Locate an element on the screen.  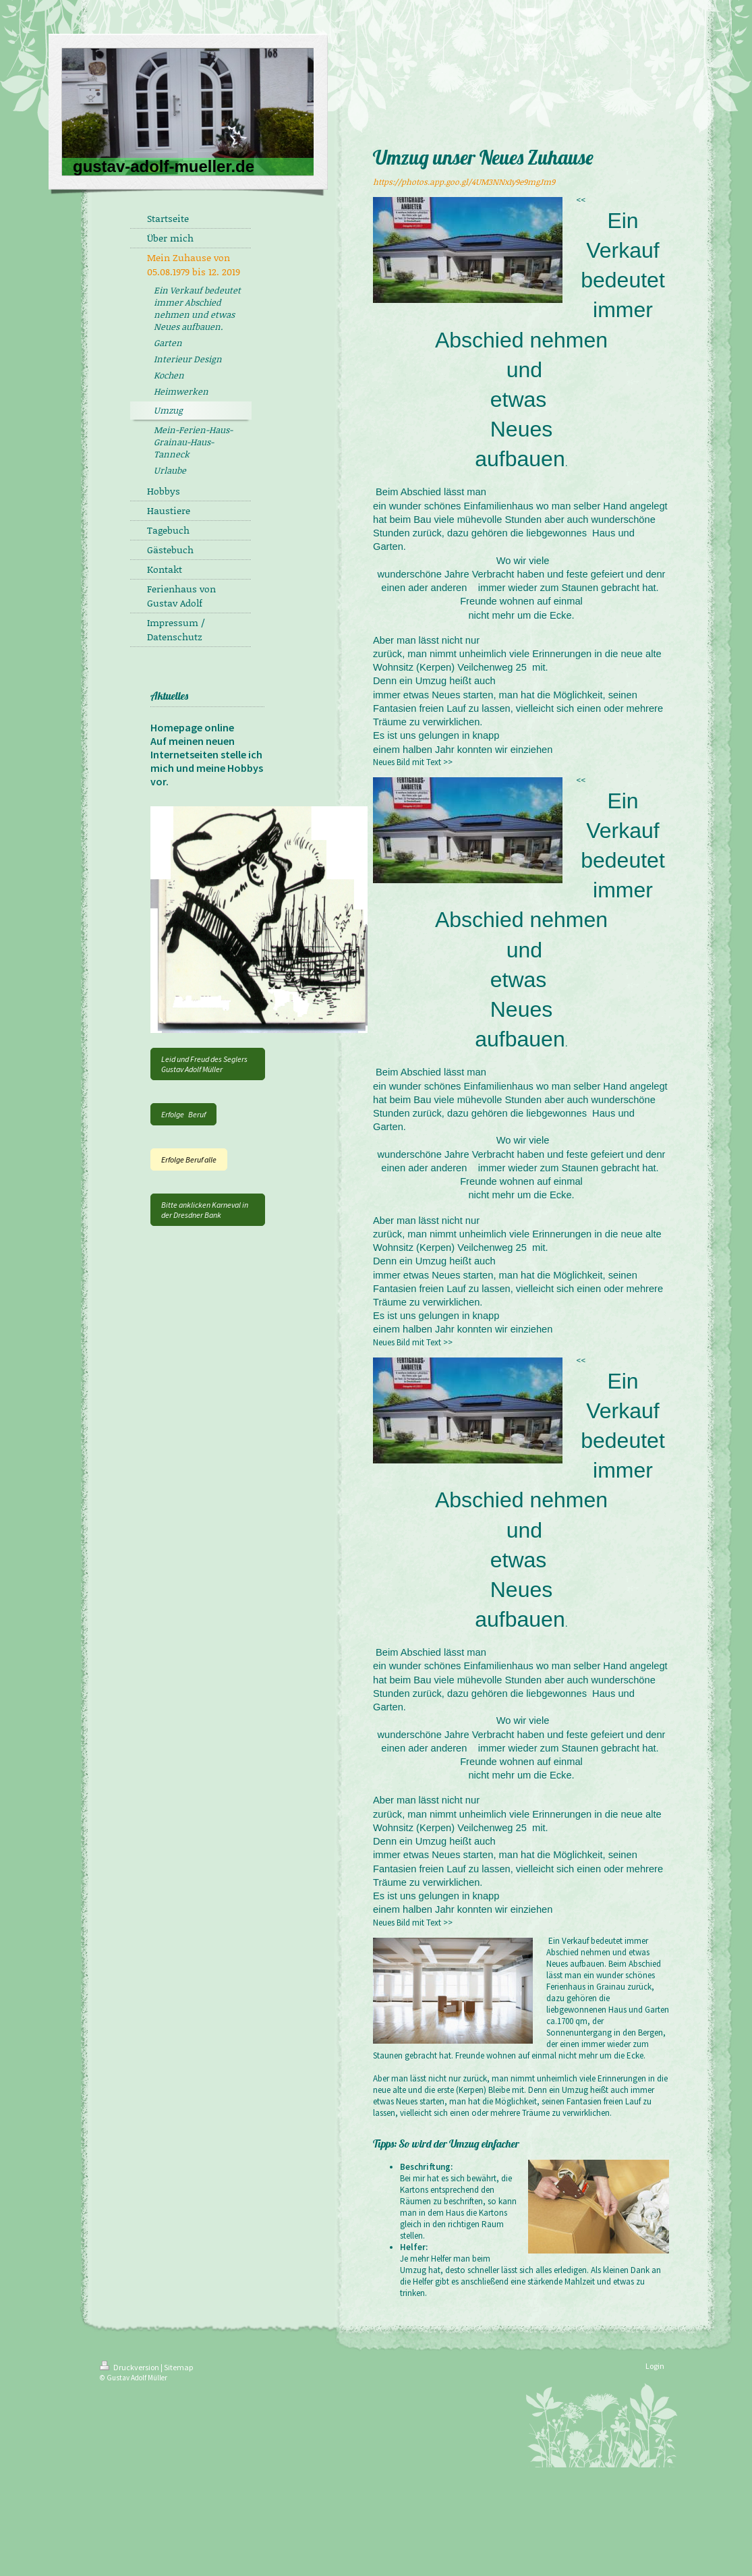
Druckversion is located at coordinates (130, 2367).